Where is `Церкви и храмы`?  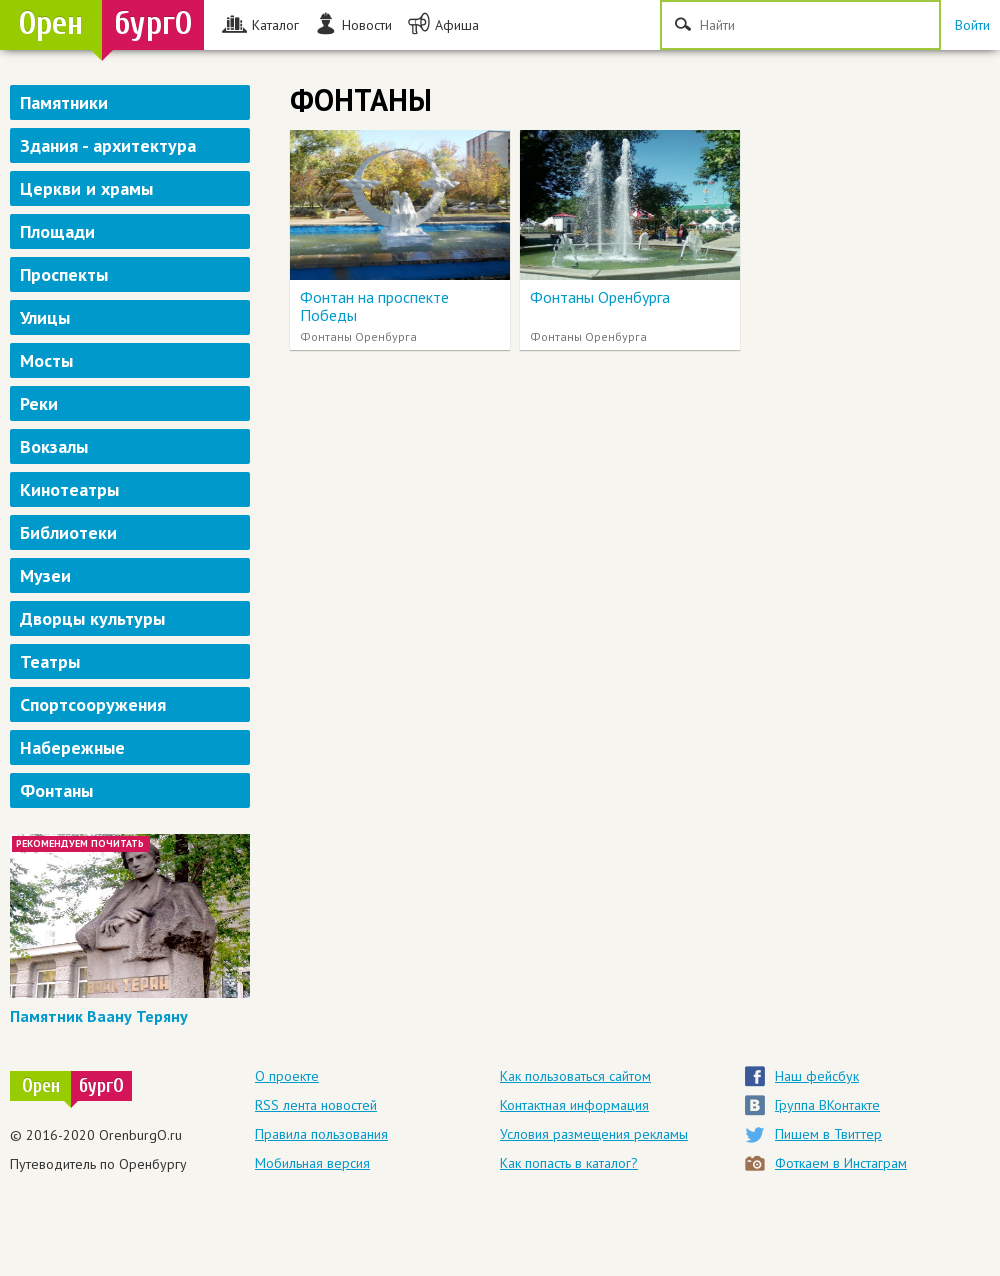
Церкви и храмы is located at coordinates (86, 188).